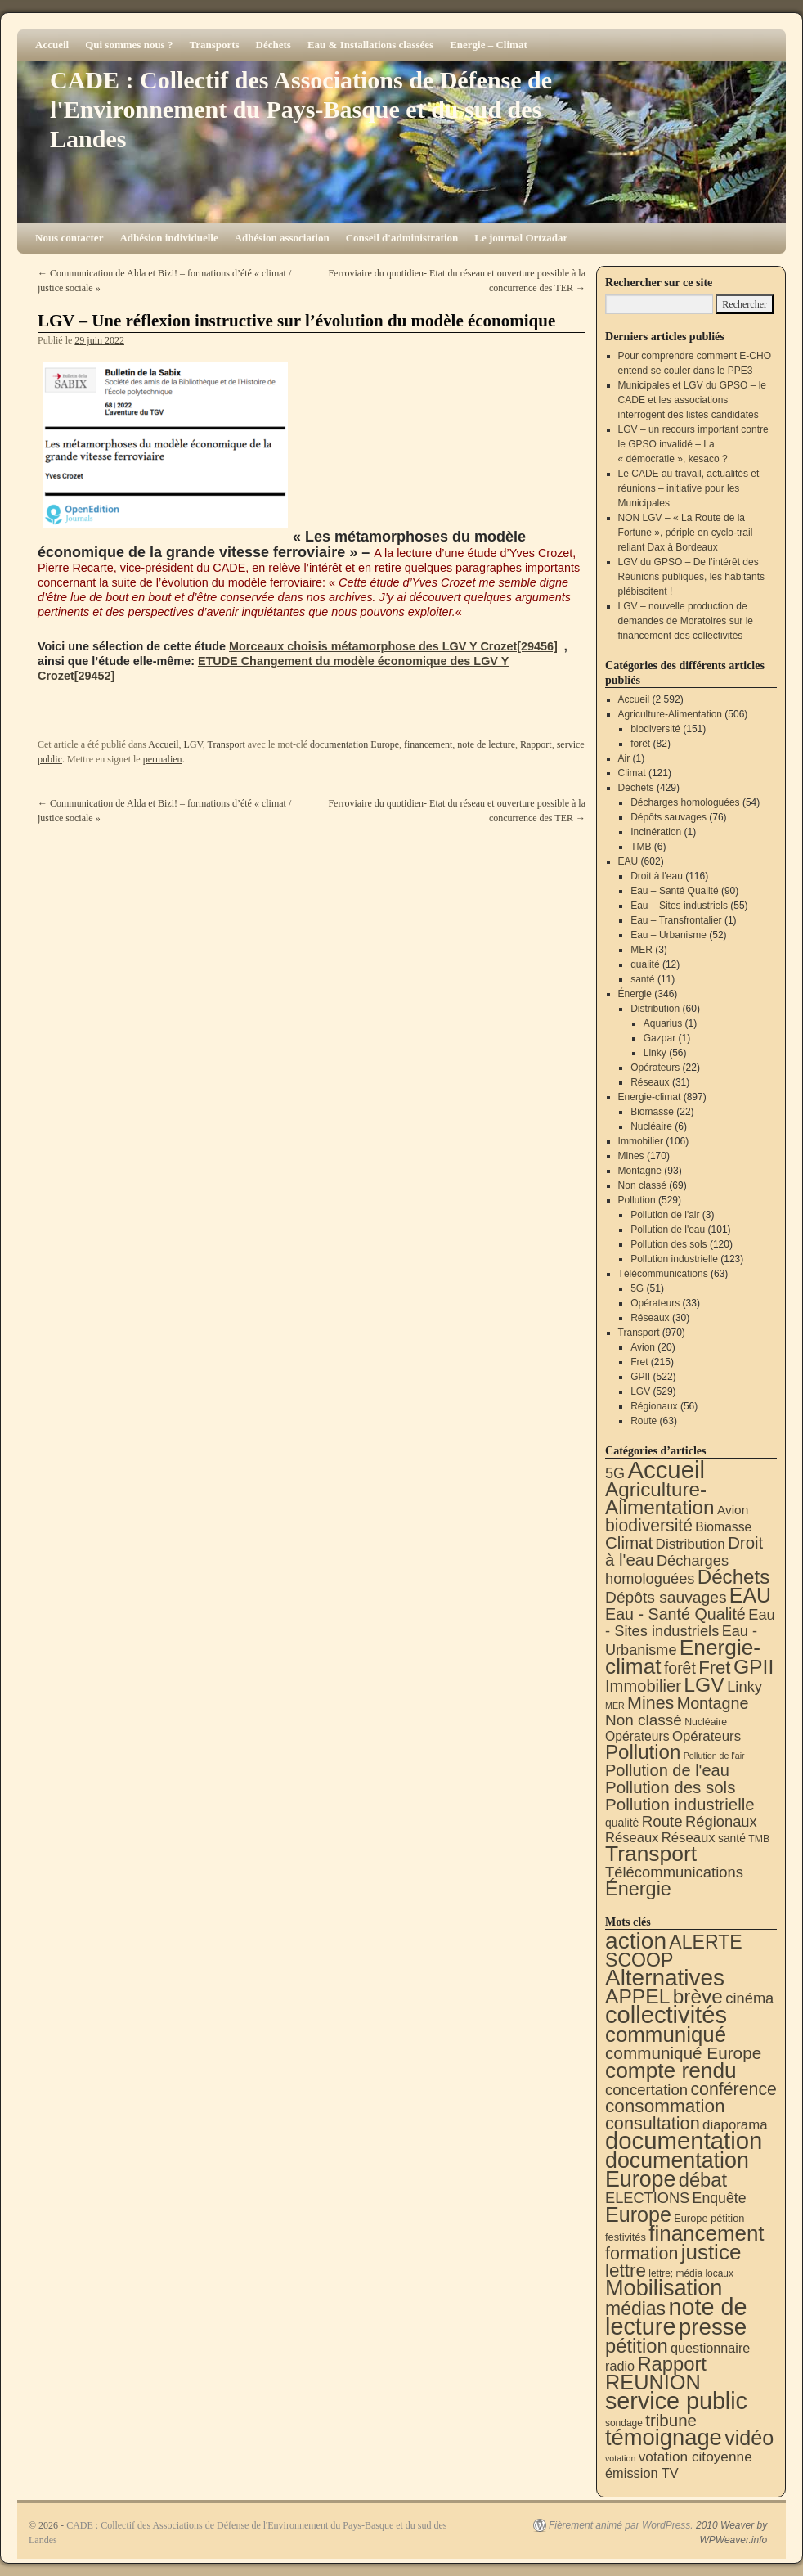  What do you see at coordinates (674, 1872) in the screenshot?
I see `Télécommunications [Télécommunications (58 éléments)]` at bounding box center [674, 1872].